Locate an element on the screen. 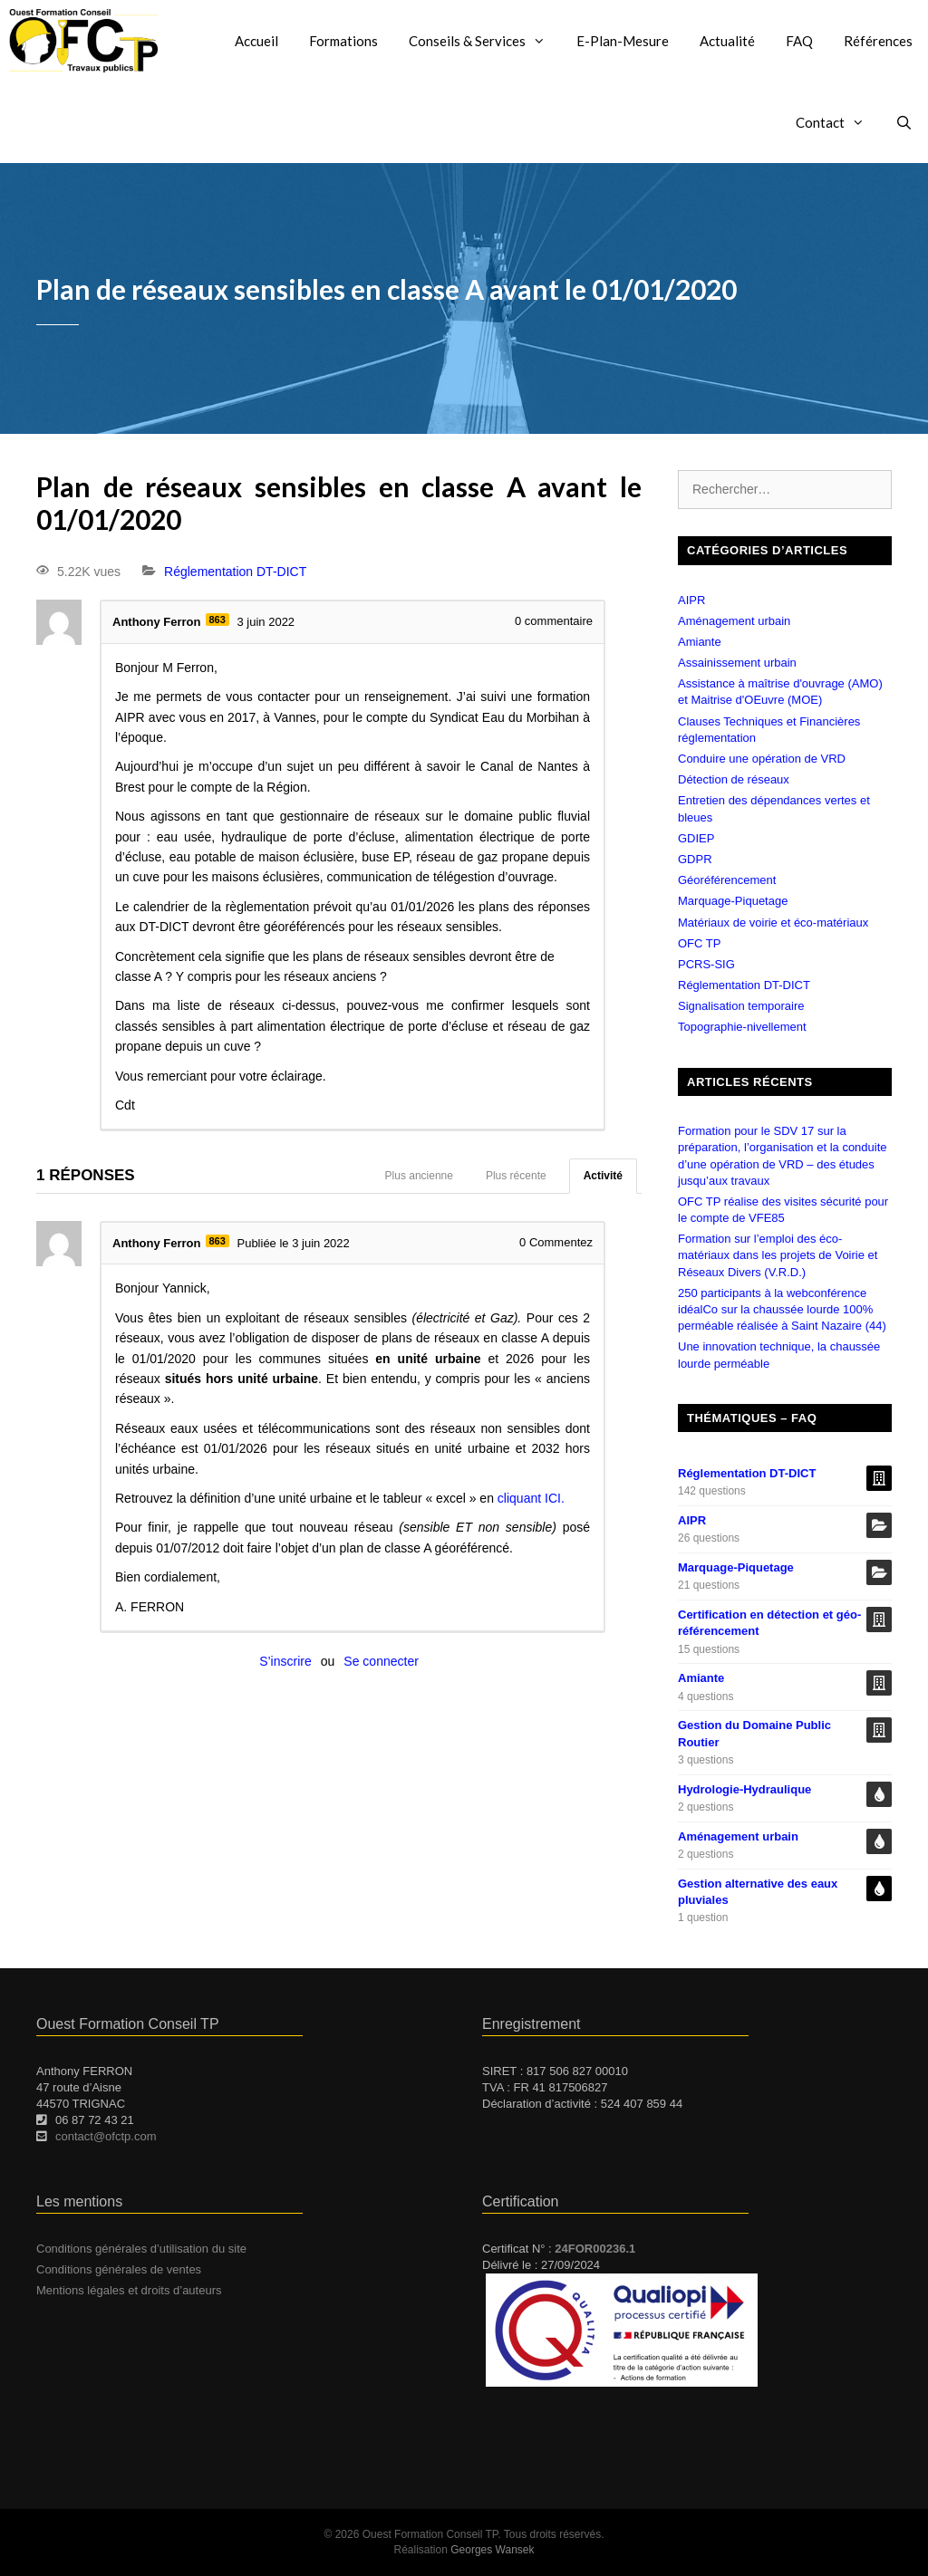  Détection de réseaux is located at coordinates (733, 779).